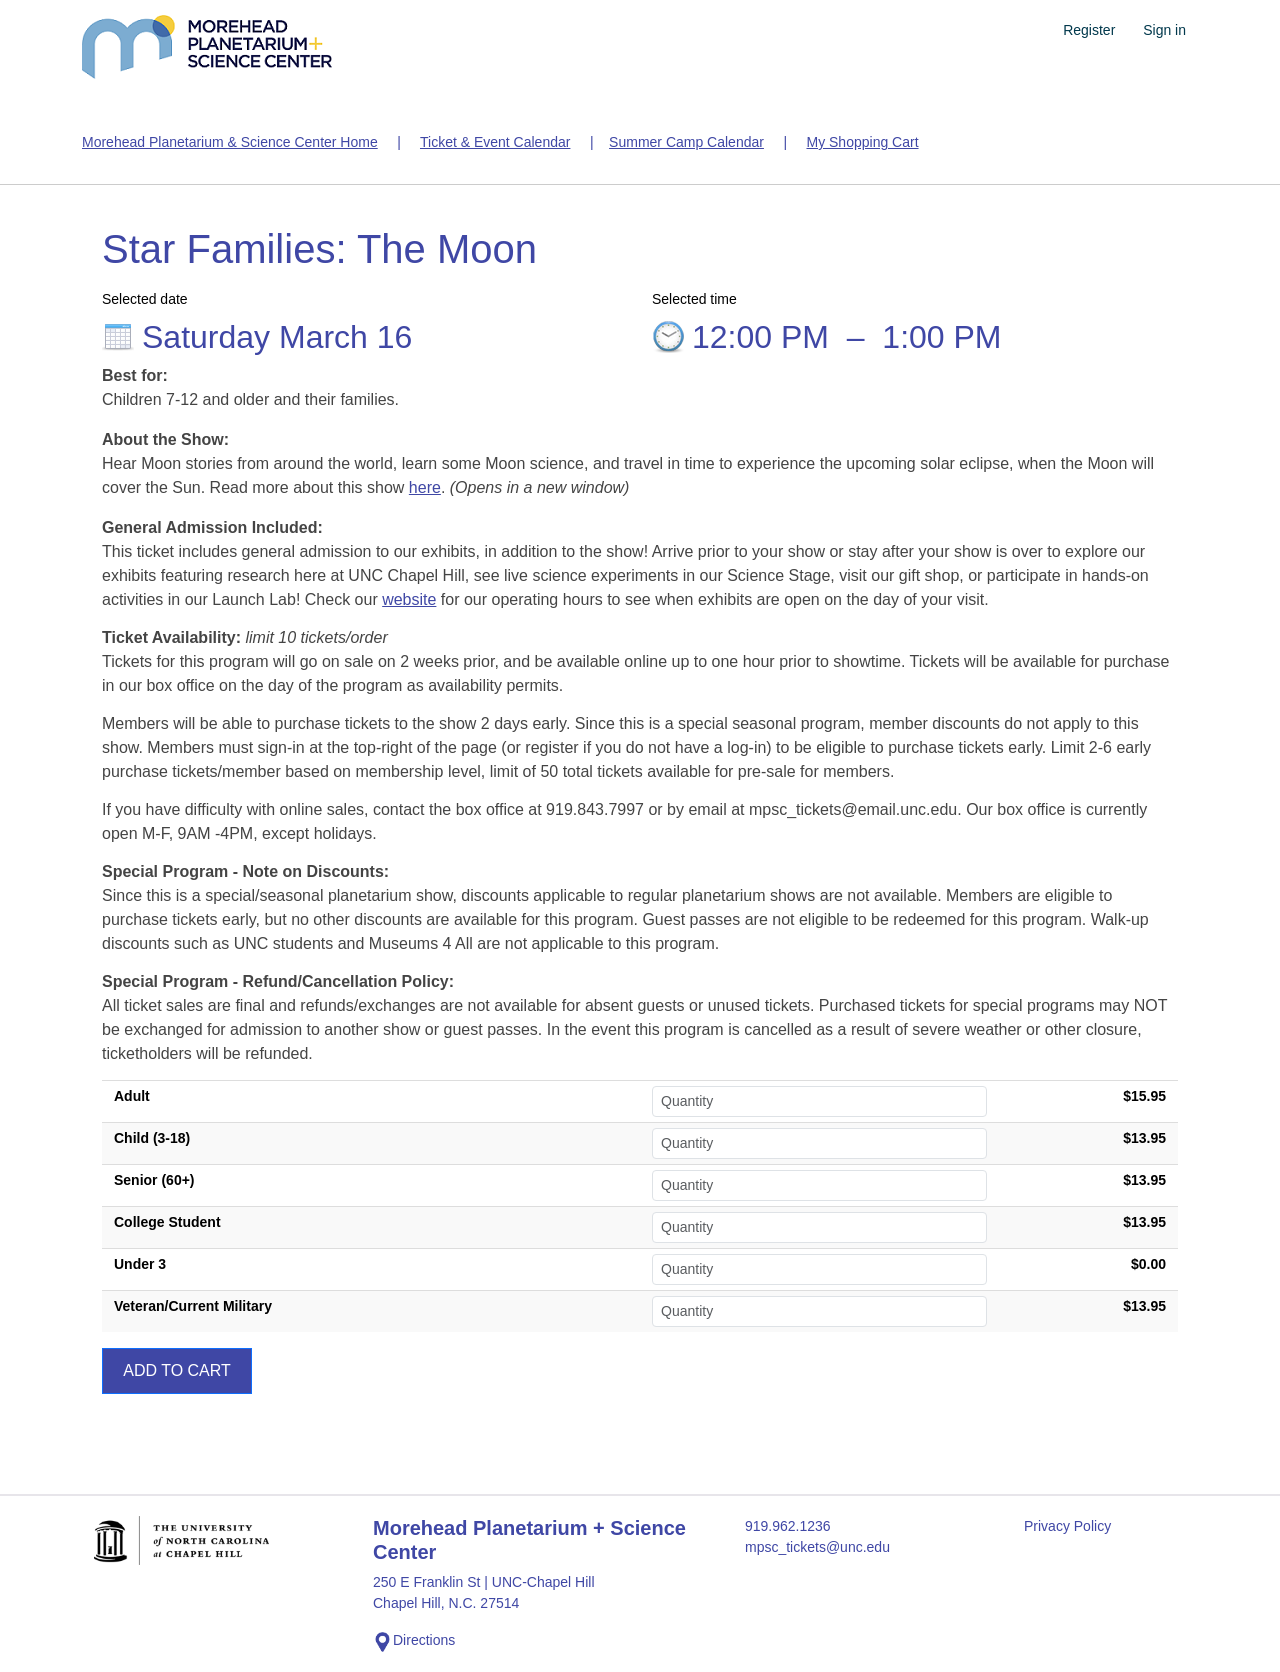  Describe the element at coordinates (140, 1264) in the screenshot. I see `Under 3` at that location.